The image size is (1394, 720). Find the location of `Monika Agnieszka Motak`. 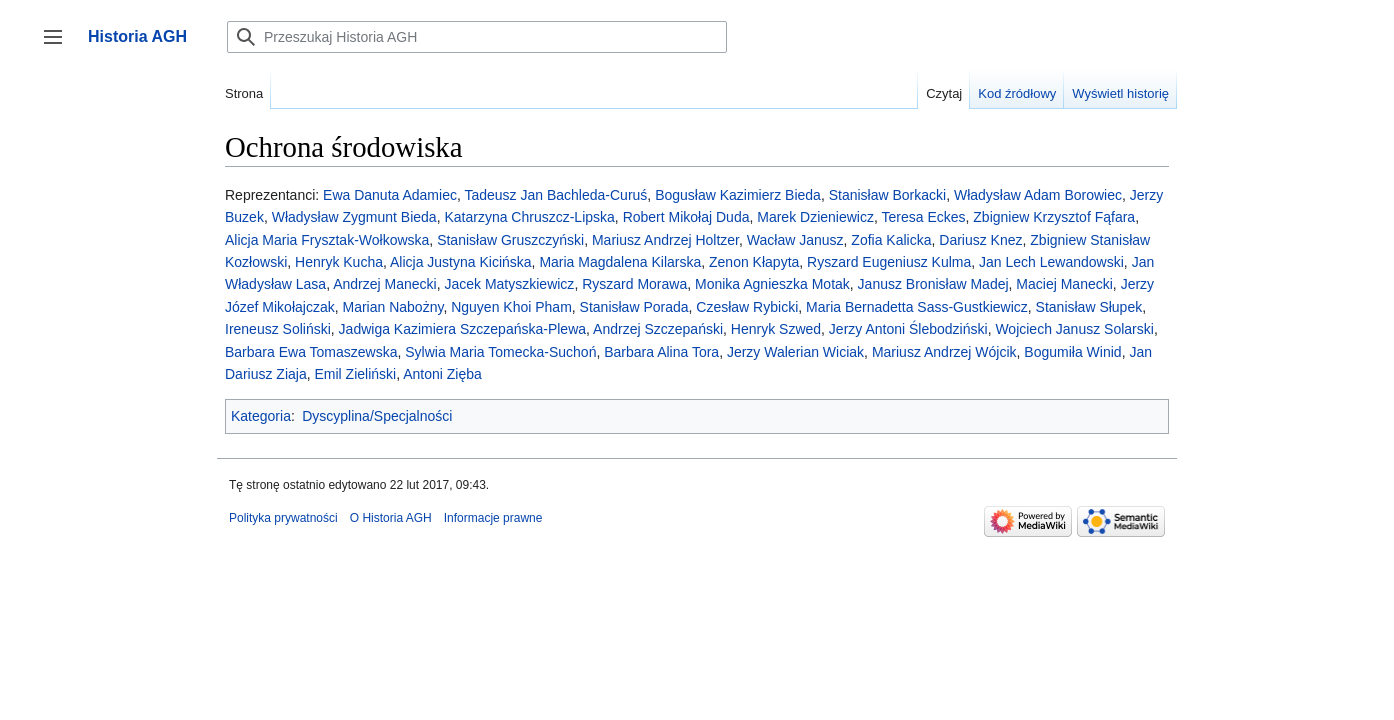

Monika Agnieszka Motak is located at coordinates (772, 284).